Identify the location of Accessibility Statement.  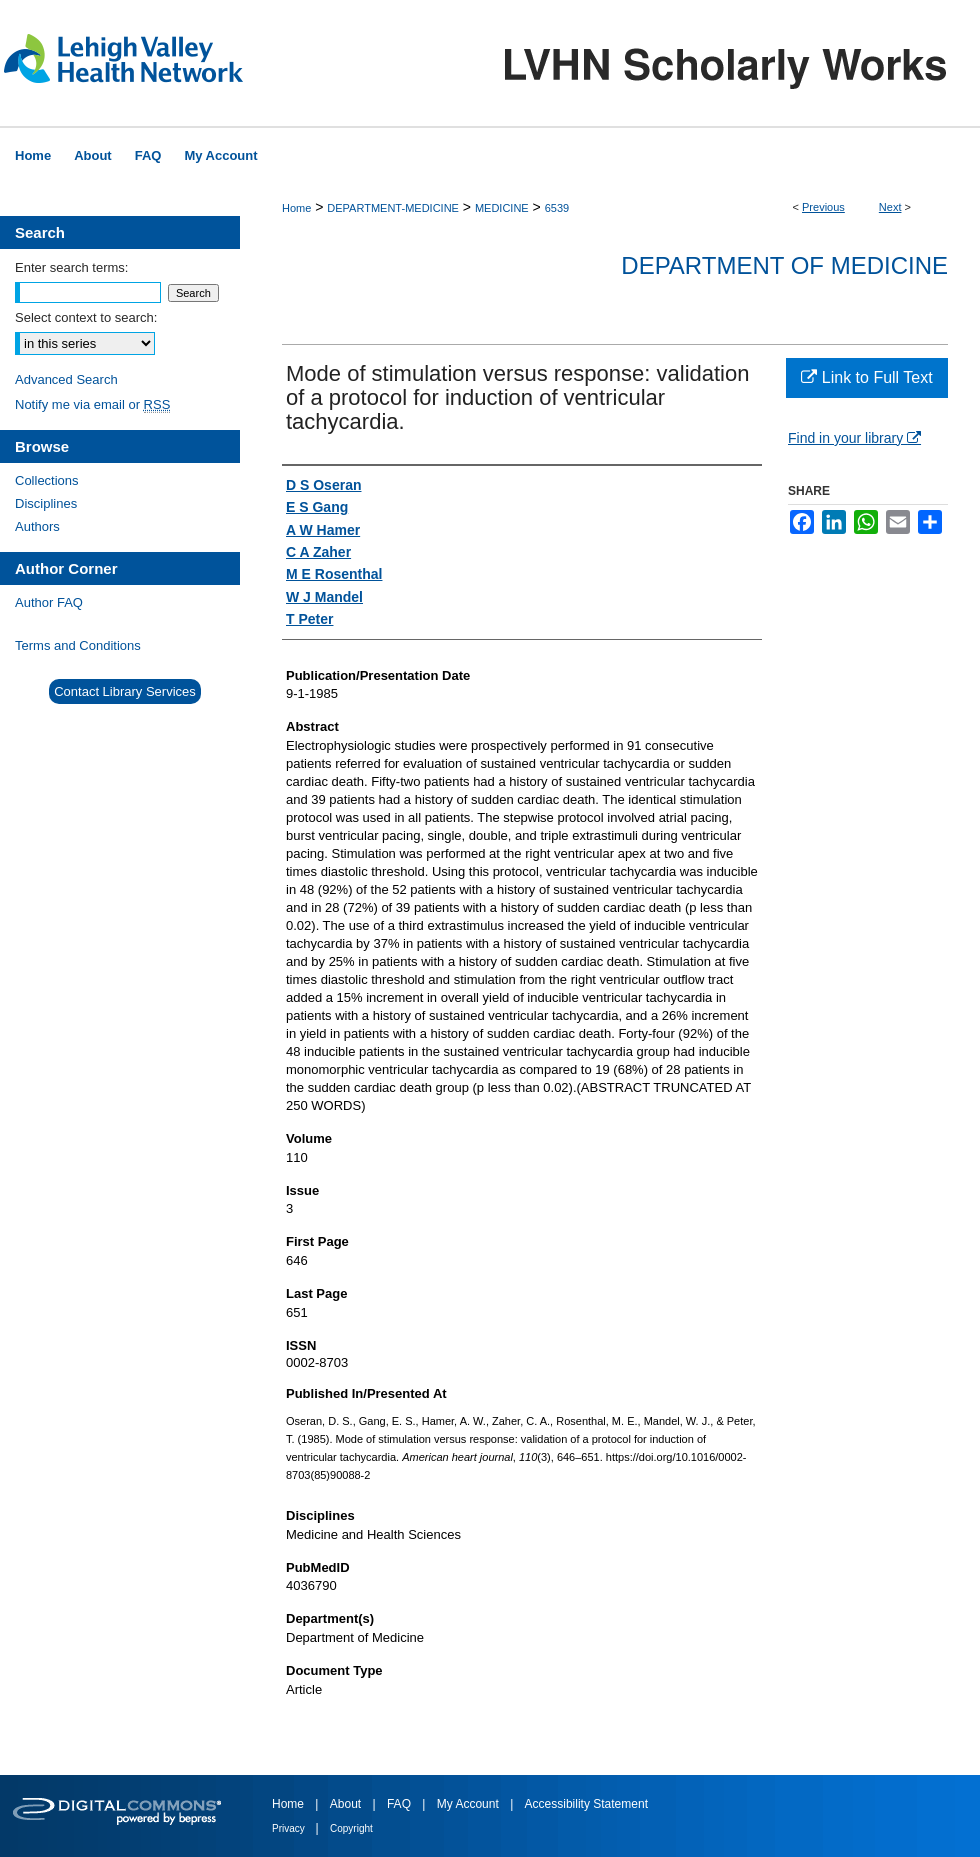
(586, 1804).